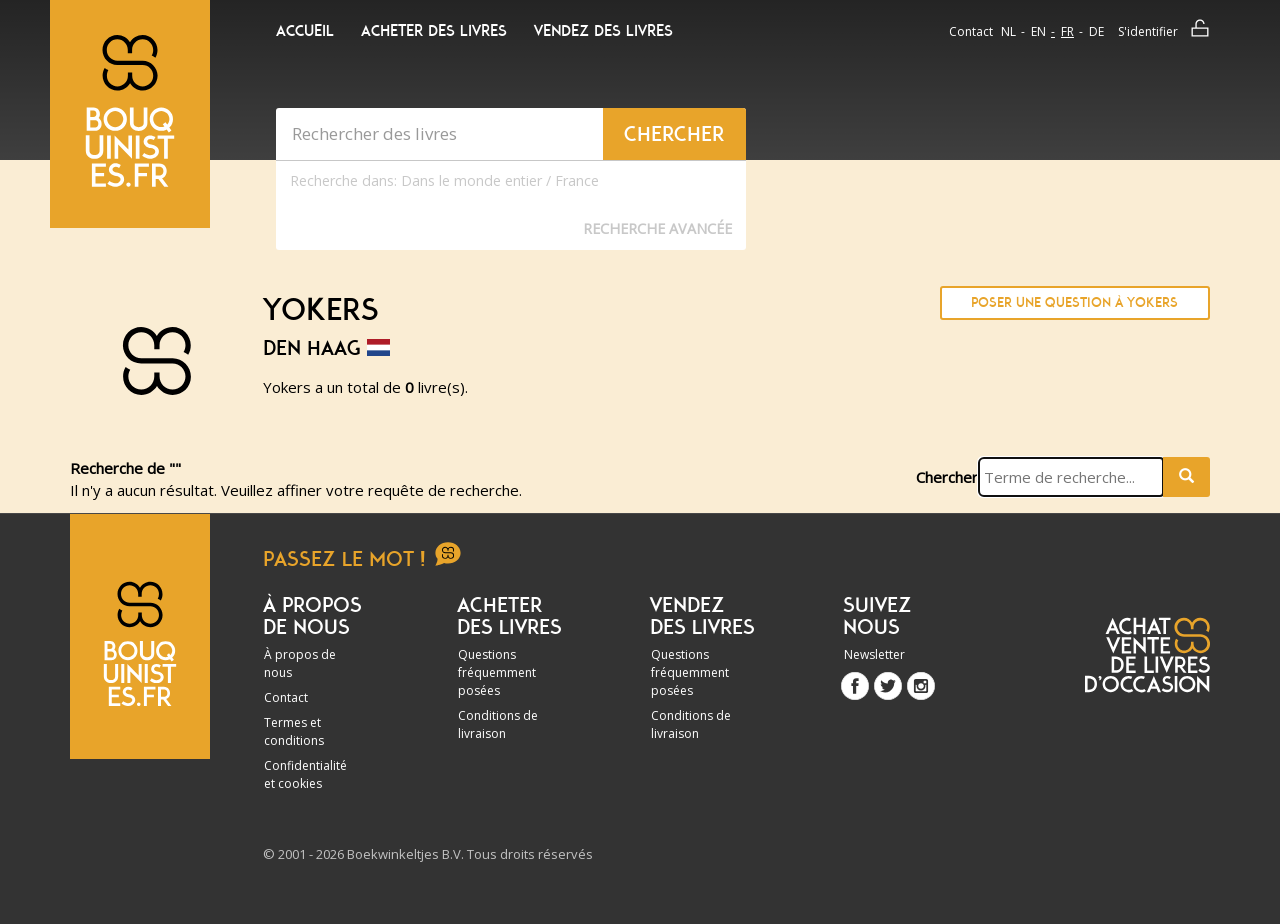 This screenshot has height=924, width=1280. Describe the element at coordinates (1096, 31) in the screenshot. I see `de` at that location.